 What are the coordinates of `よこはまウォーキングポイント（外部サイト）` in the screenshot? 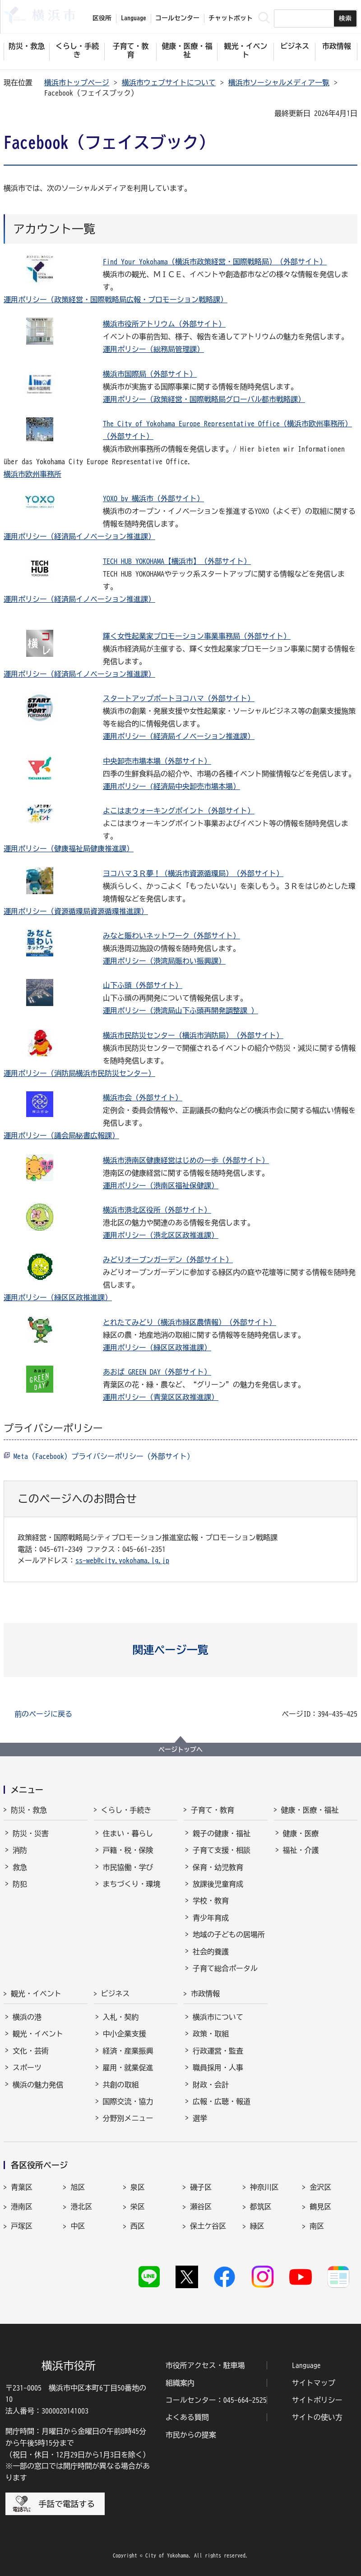 It's located at (179, 810).